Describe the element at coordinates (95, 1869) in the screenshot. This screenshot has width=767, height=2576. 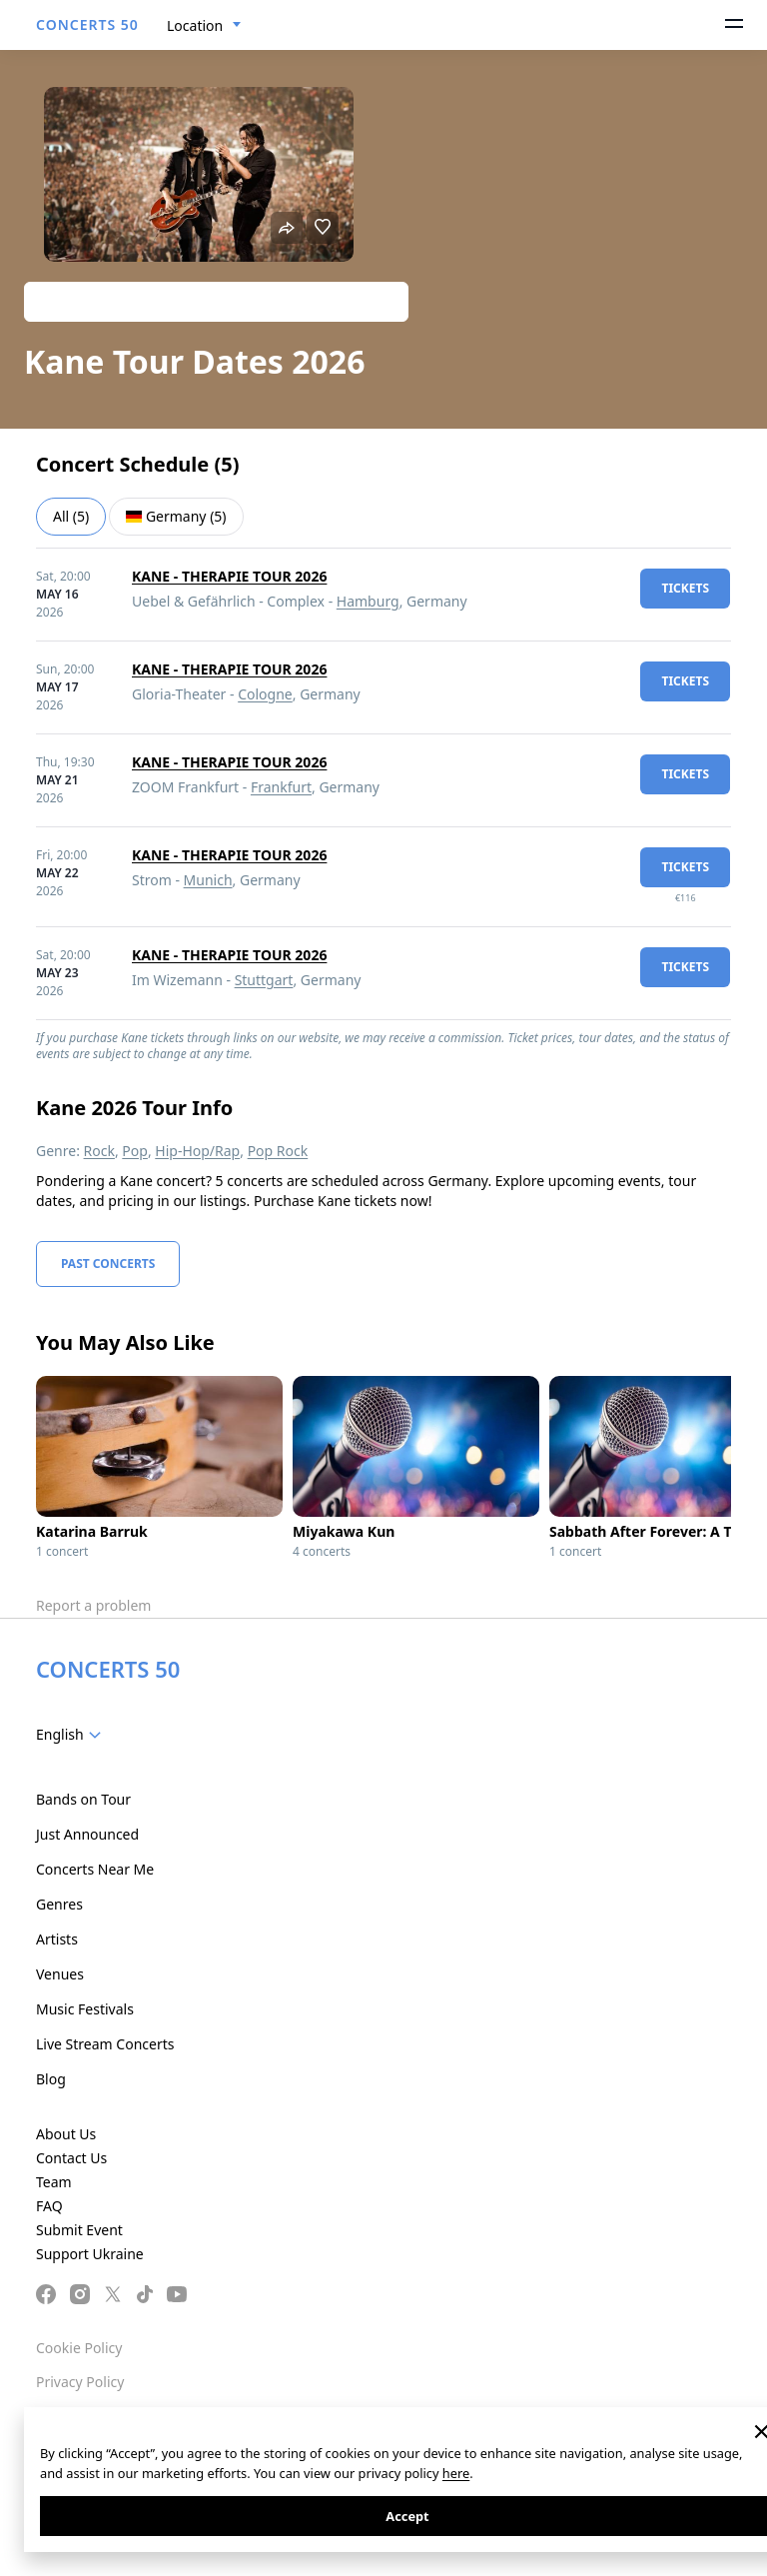
I see `Concerts Near Me` at that location.